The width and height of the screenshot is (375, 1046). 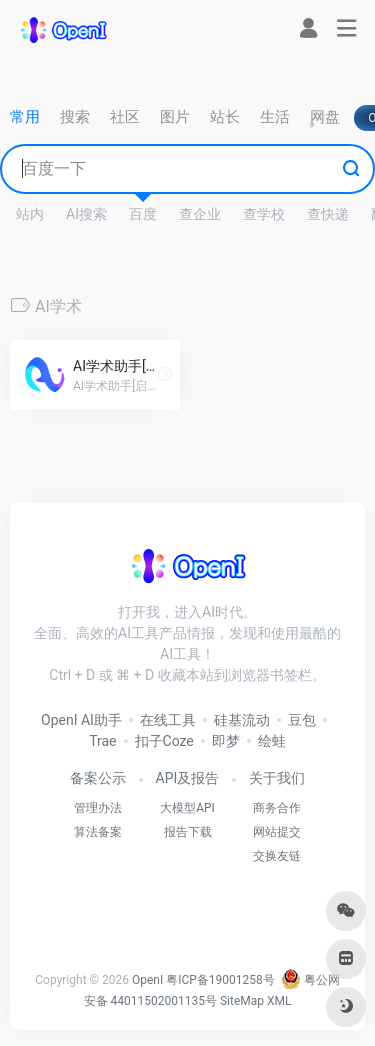 I want to click on OpenI AI助手, so click(x=81, y=720).